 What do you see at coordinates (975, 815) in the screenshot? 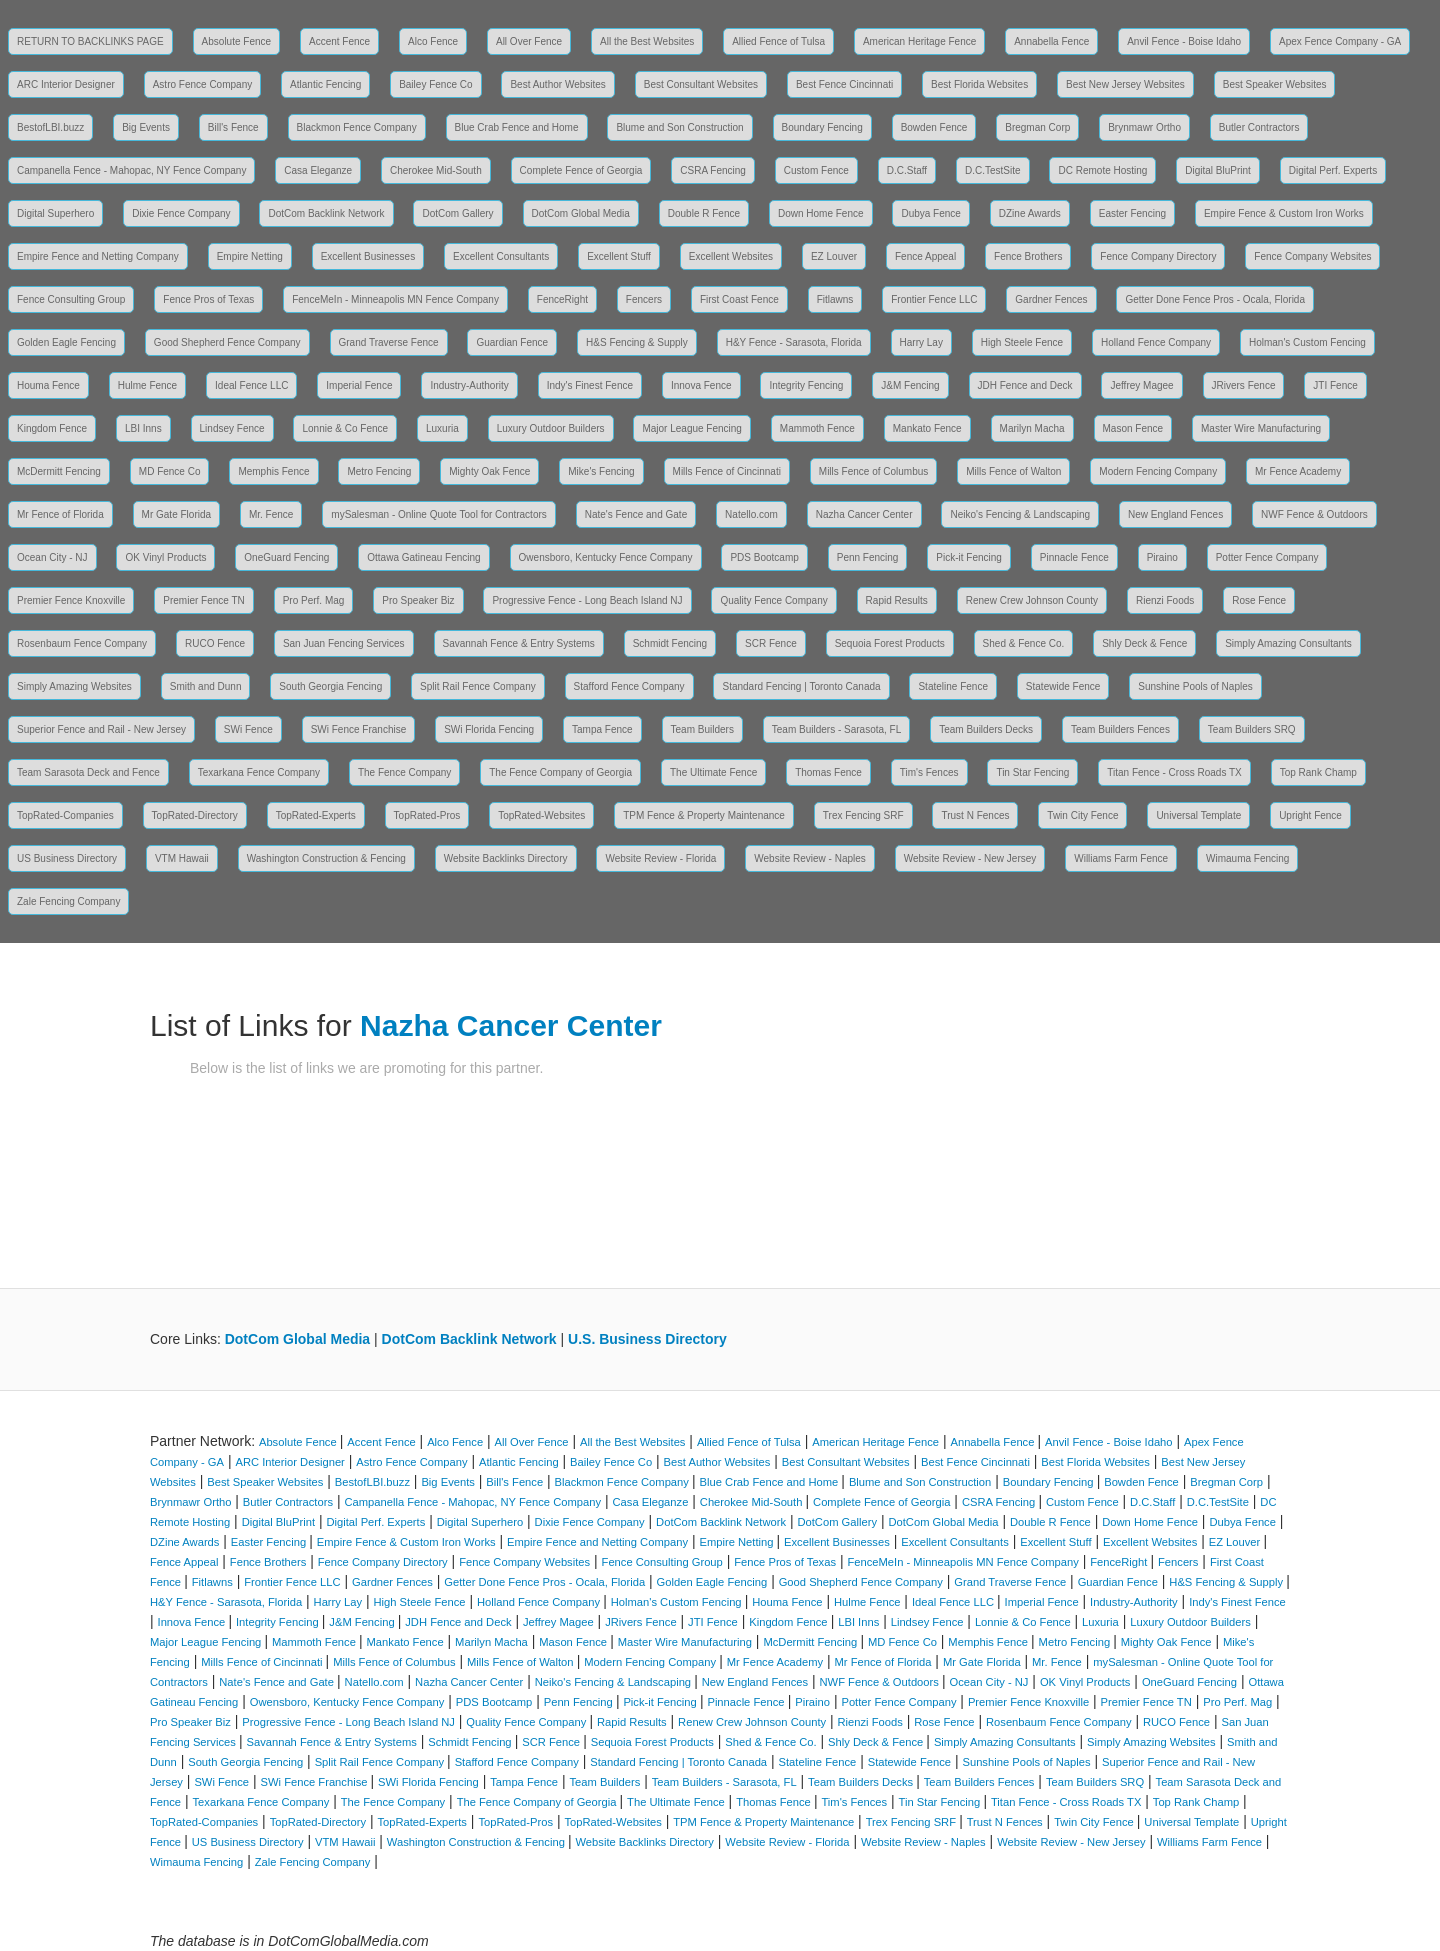
I see `Trust N Fences` at bounding box center [975, 815].